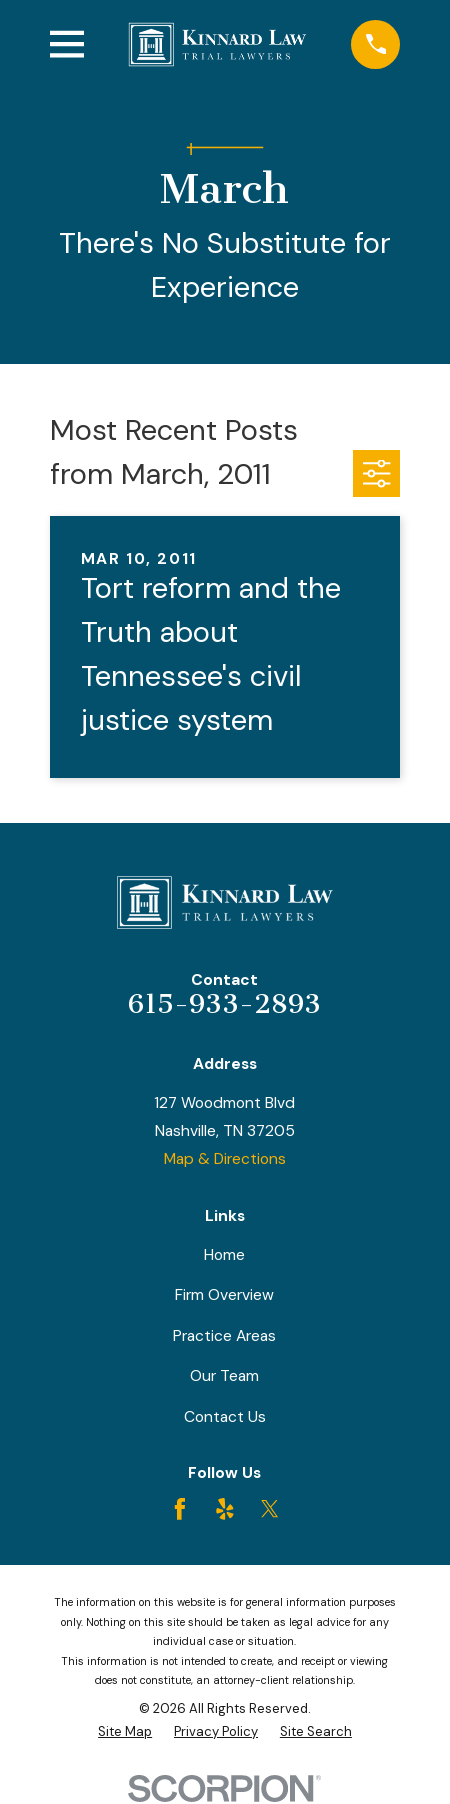 The width and height of the screenshot is (450, 1804). Describe the element at coordinates (224, 1295) in the screenshot. I see `Firm Overview` at that location.